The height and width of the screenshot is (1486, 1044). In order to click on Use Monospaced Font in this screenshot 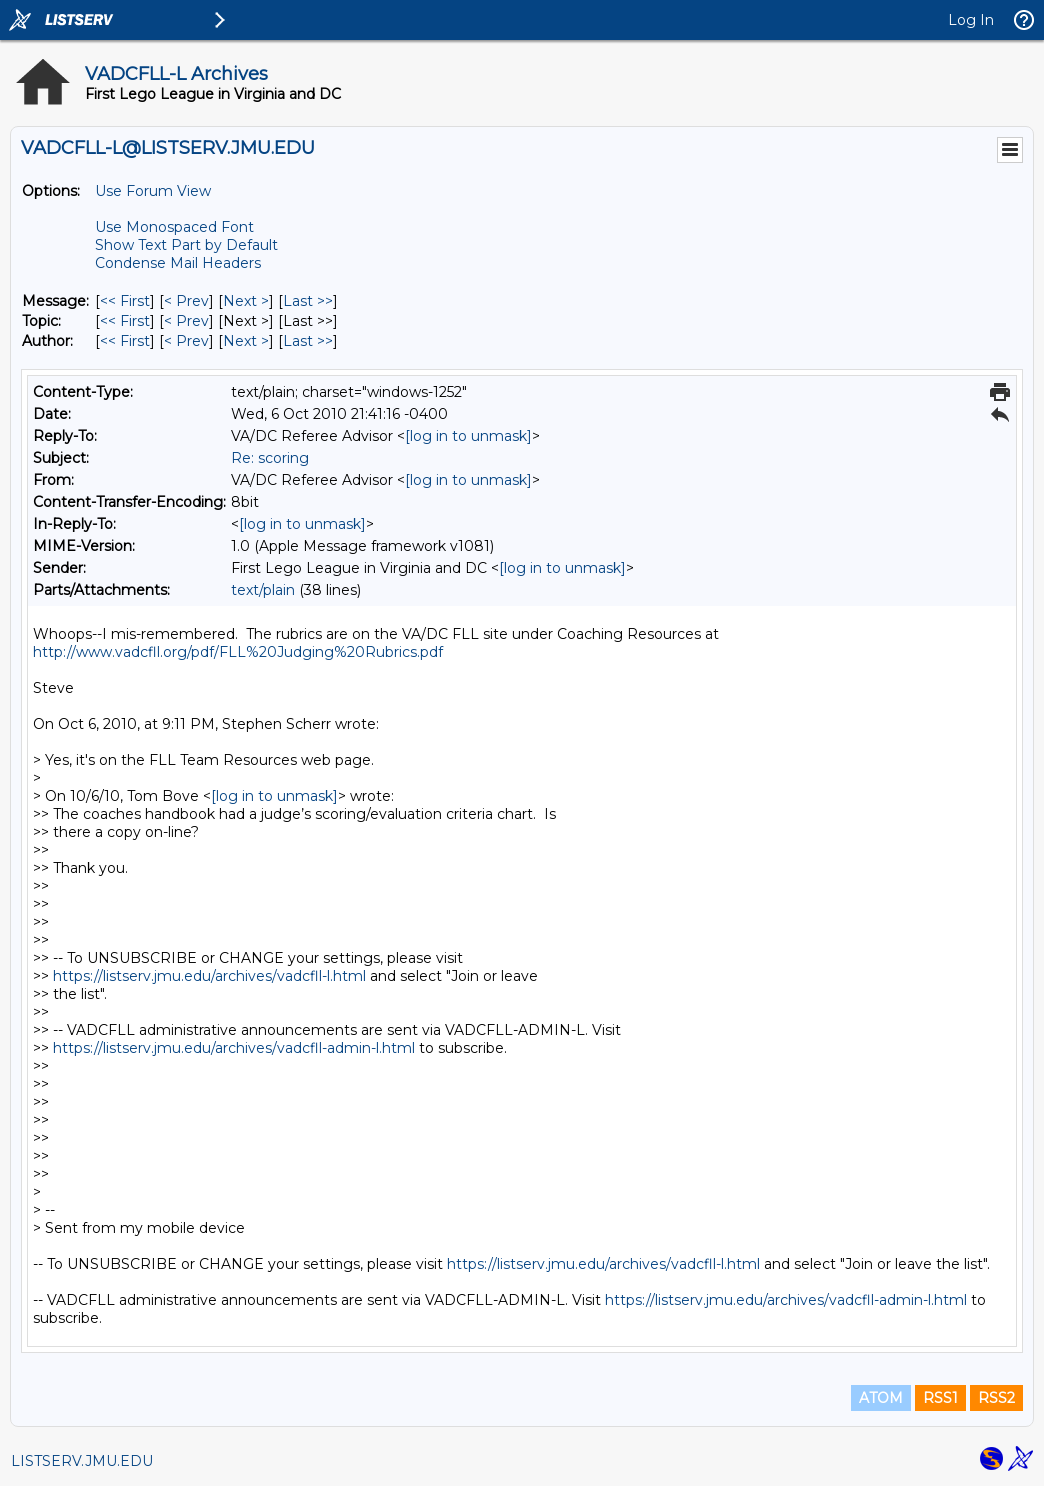, I will do `click(174, 227)`.